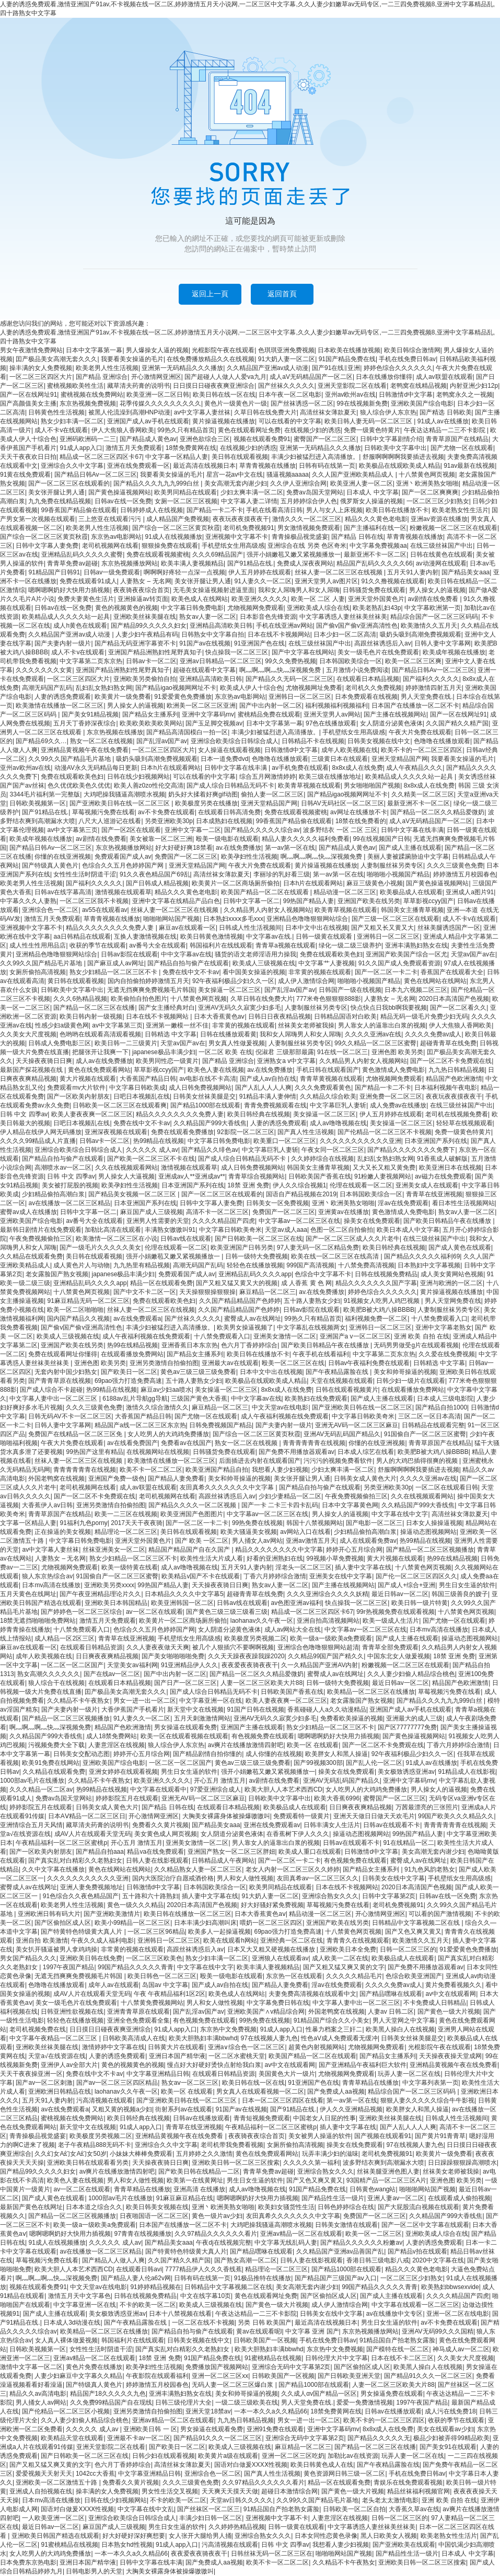  What do you see at coordinates (31, 2207) in the screenshot?
I see `最新国产黄色在线网址` at bounding box center [31, 2207].